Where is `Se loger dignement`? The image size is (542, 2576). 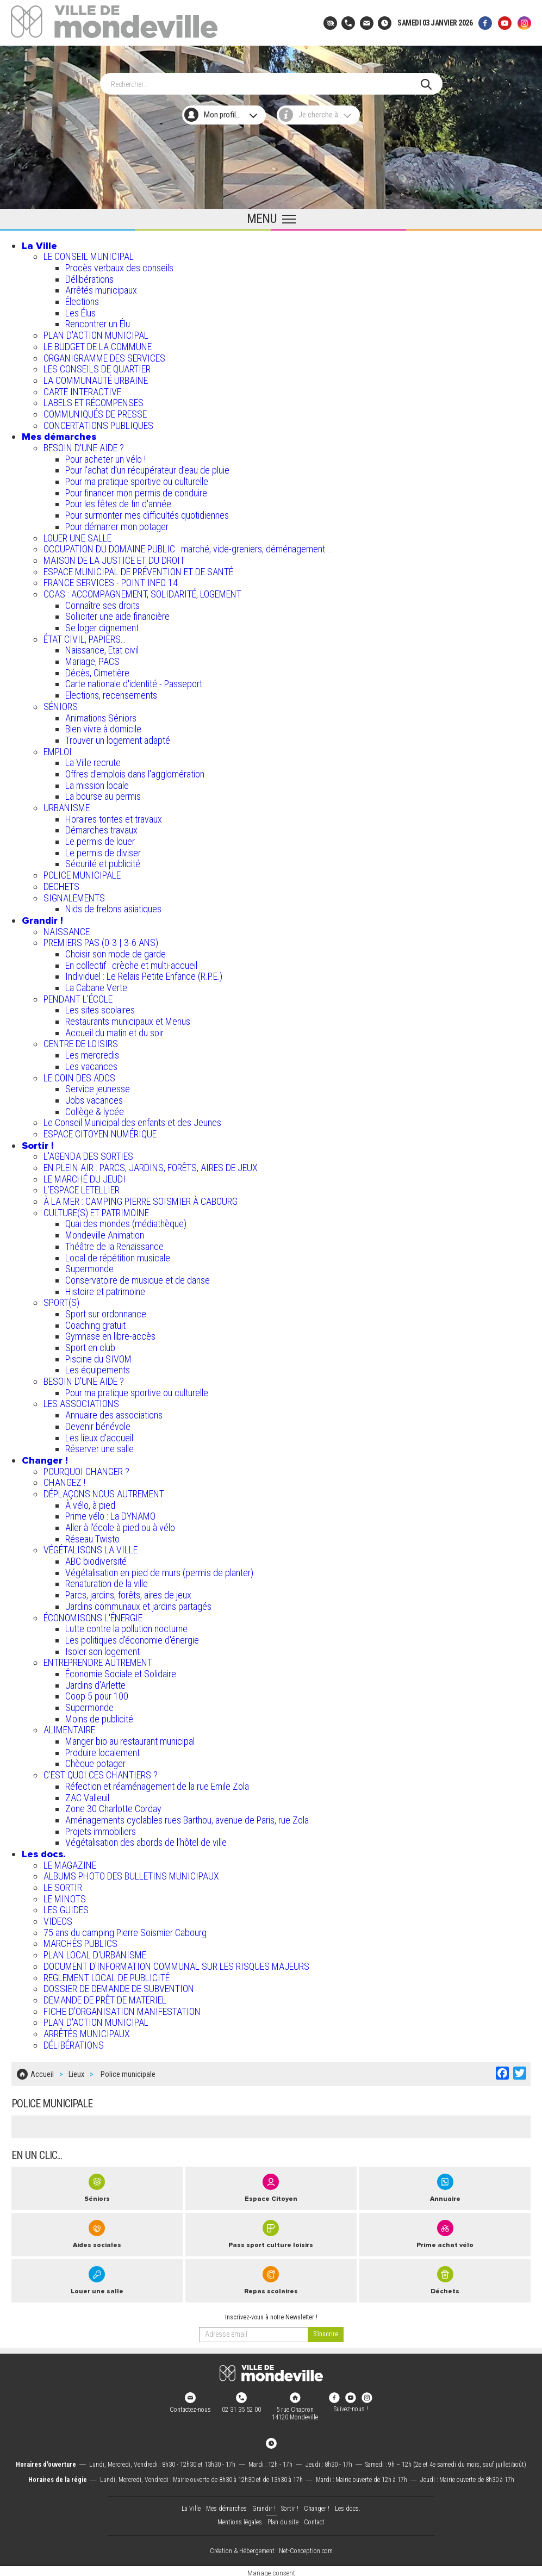 Se loger dignement is located at coordinates (102, 625).